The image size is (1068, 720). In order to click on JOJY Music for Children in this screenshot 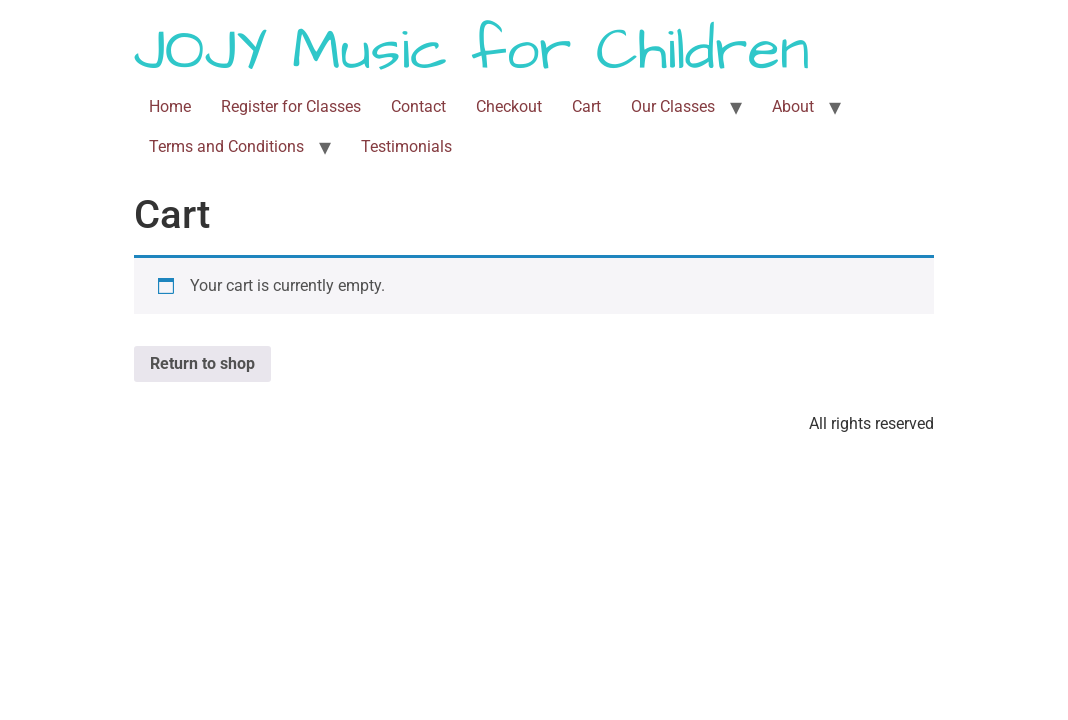, I will do `click(472, 51)`.